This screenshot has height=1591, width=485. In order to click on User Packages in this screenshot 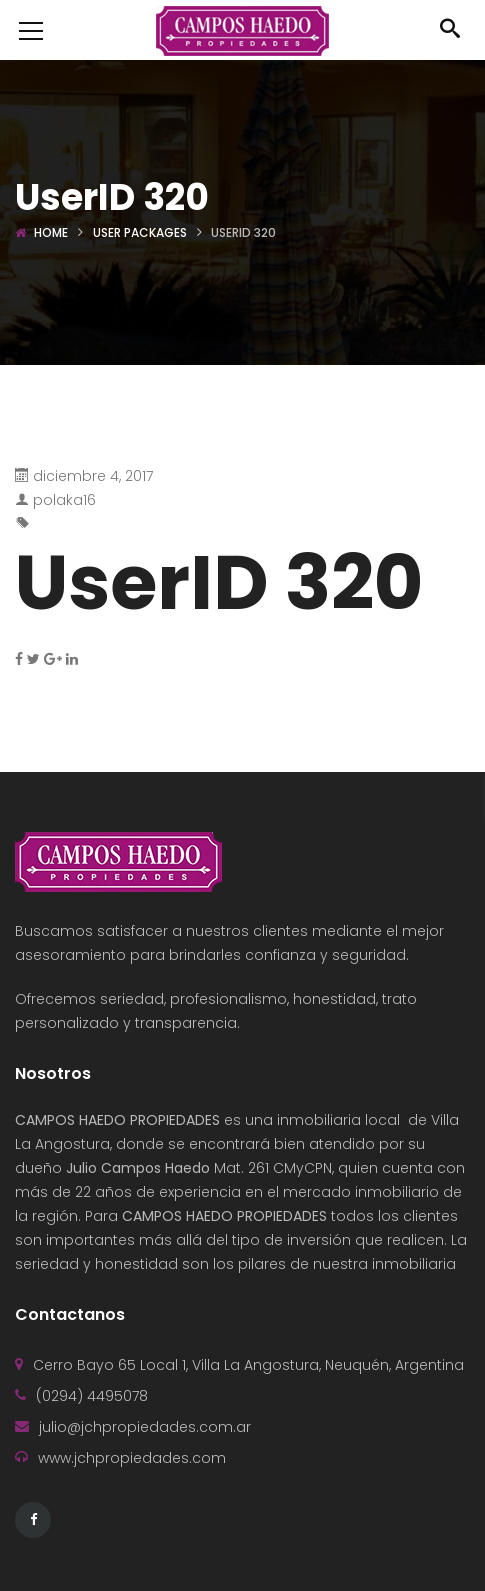, I will do `click(140, 232)`.